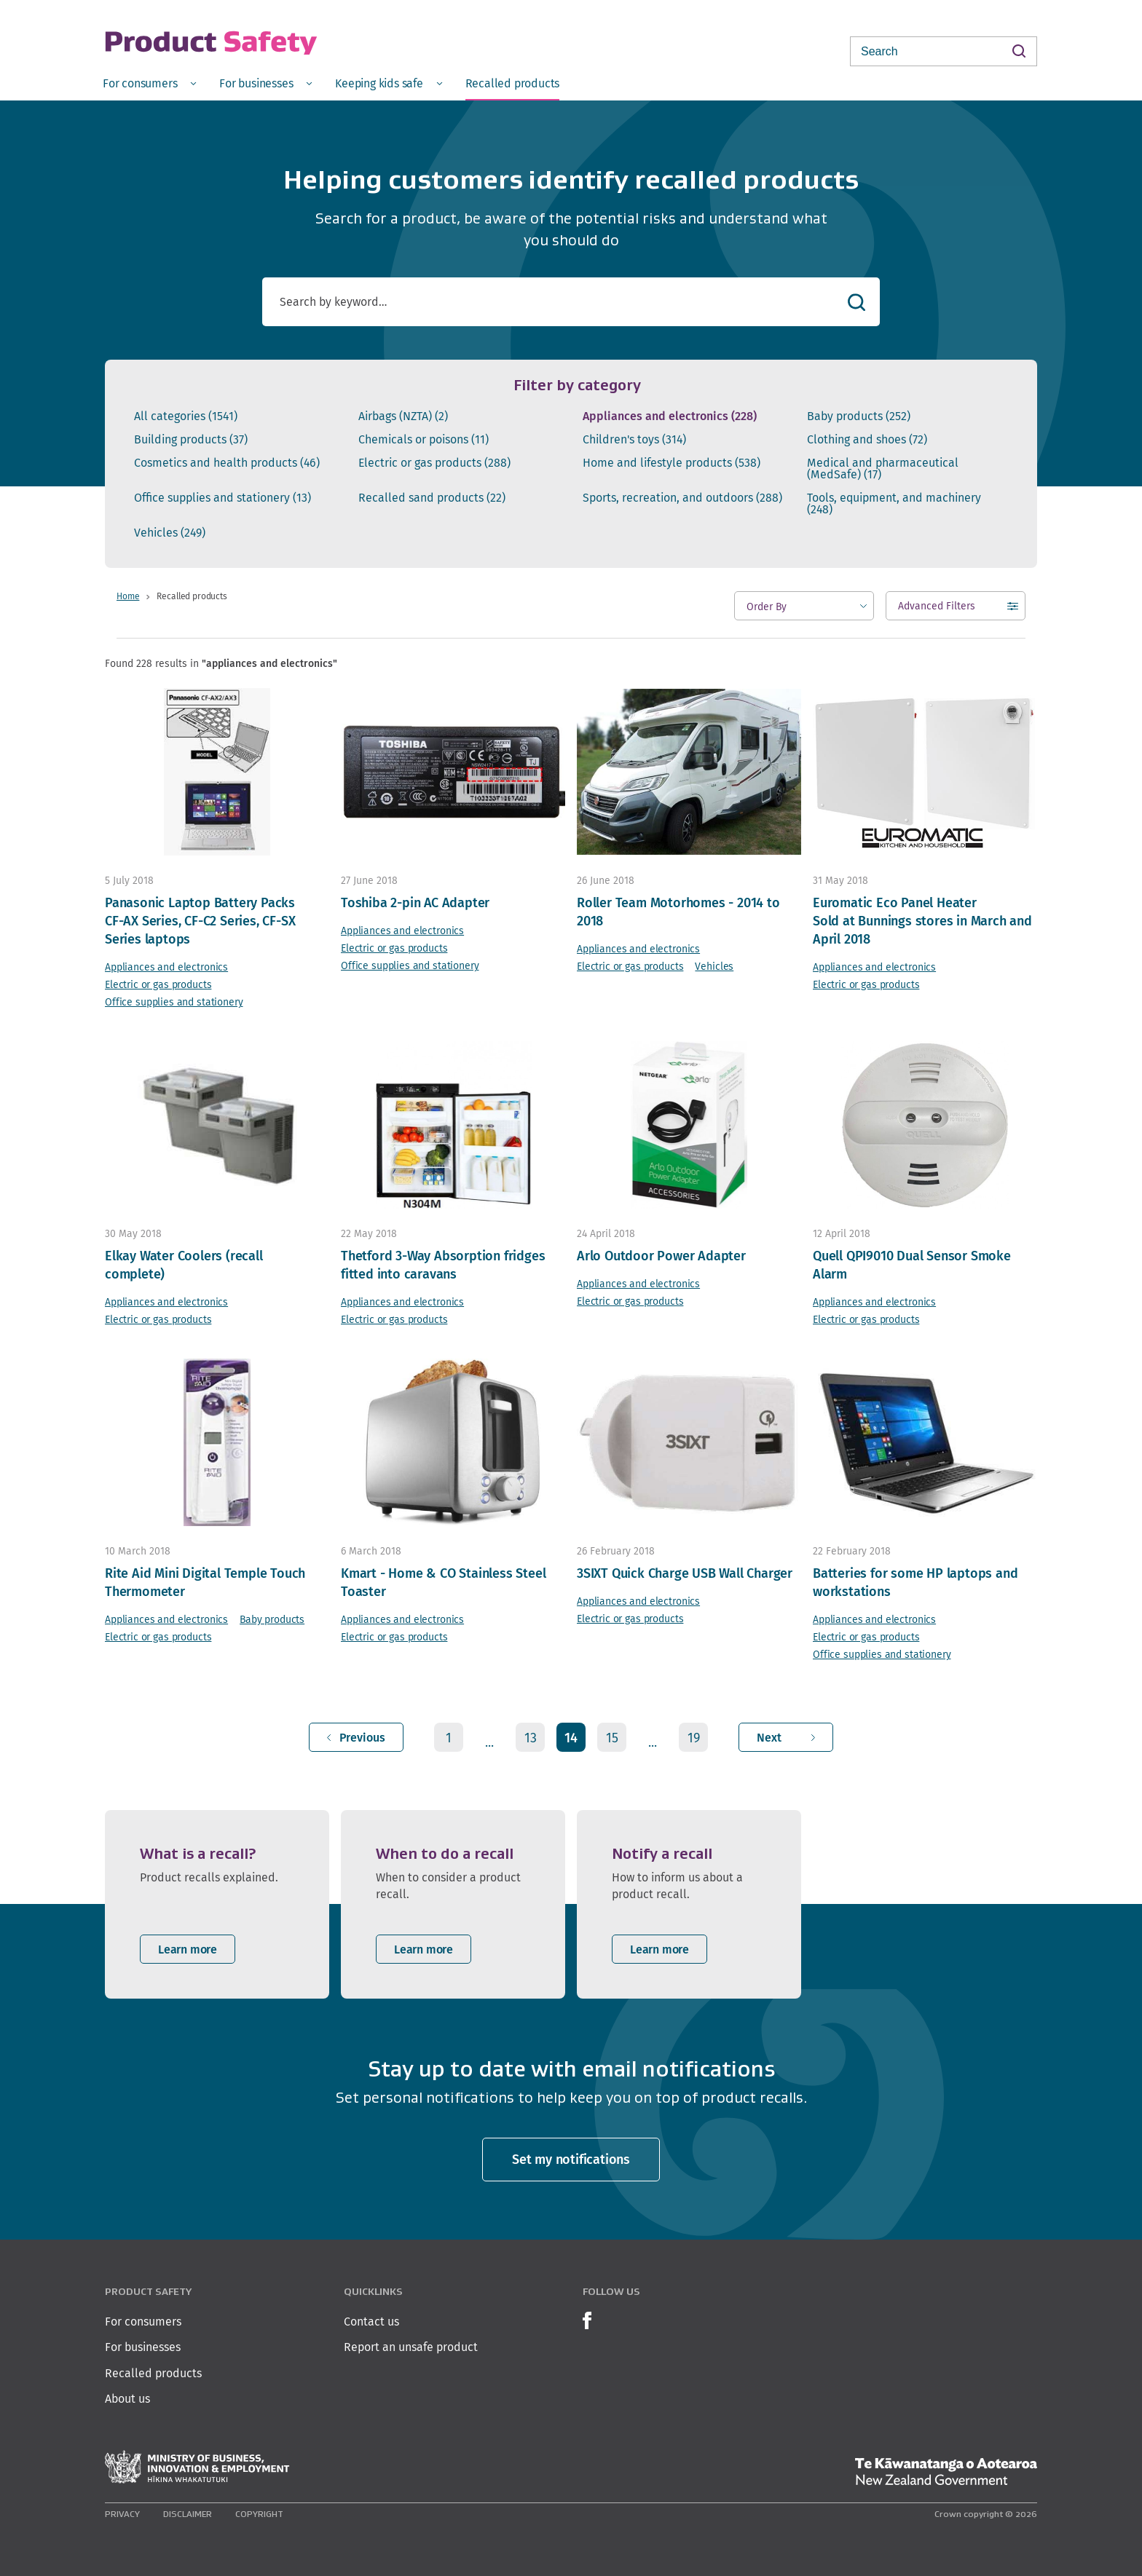 The height and width of the screenshot is (2576, 1142). What do you see at coordinates (259, 2513) in the screenshot?
I see `Copyright` at bounding box center [259, 2513].